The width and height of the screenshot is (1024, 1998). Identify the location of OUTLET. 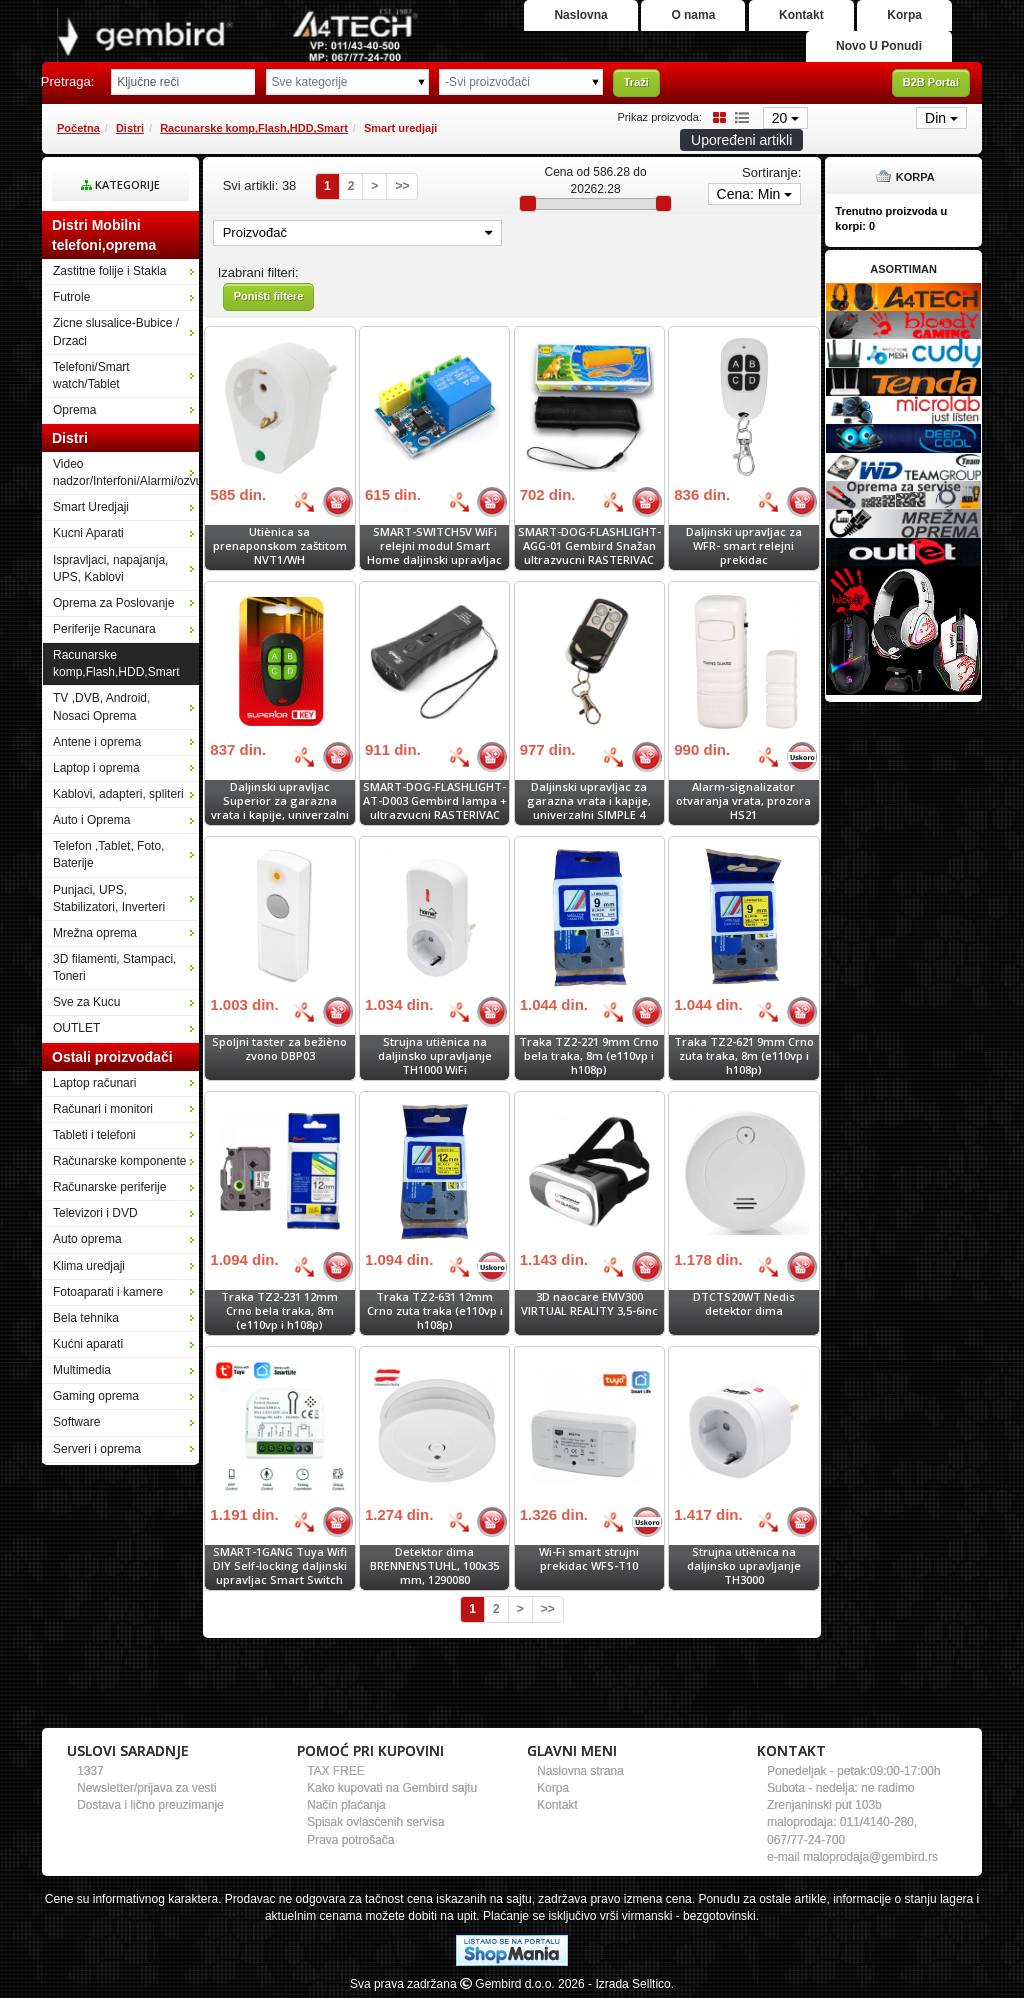
(76, 1028).